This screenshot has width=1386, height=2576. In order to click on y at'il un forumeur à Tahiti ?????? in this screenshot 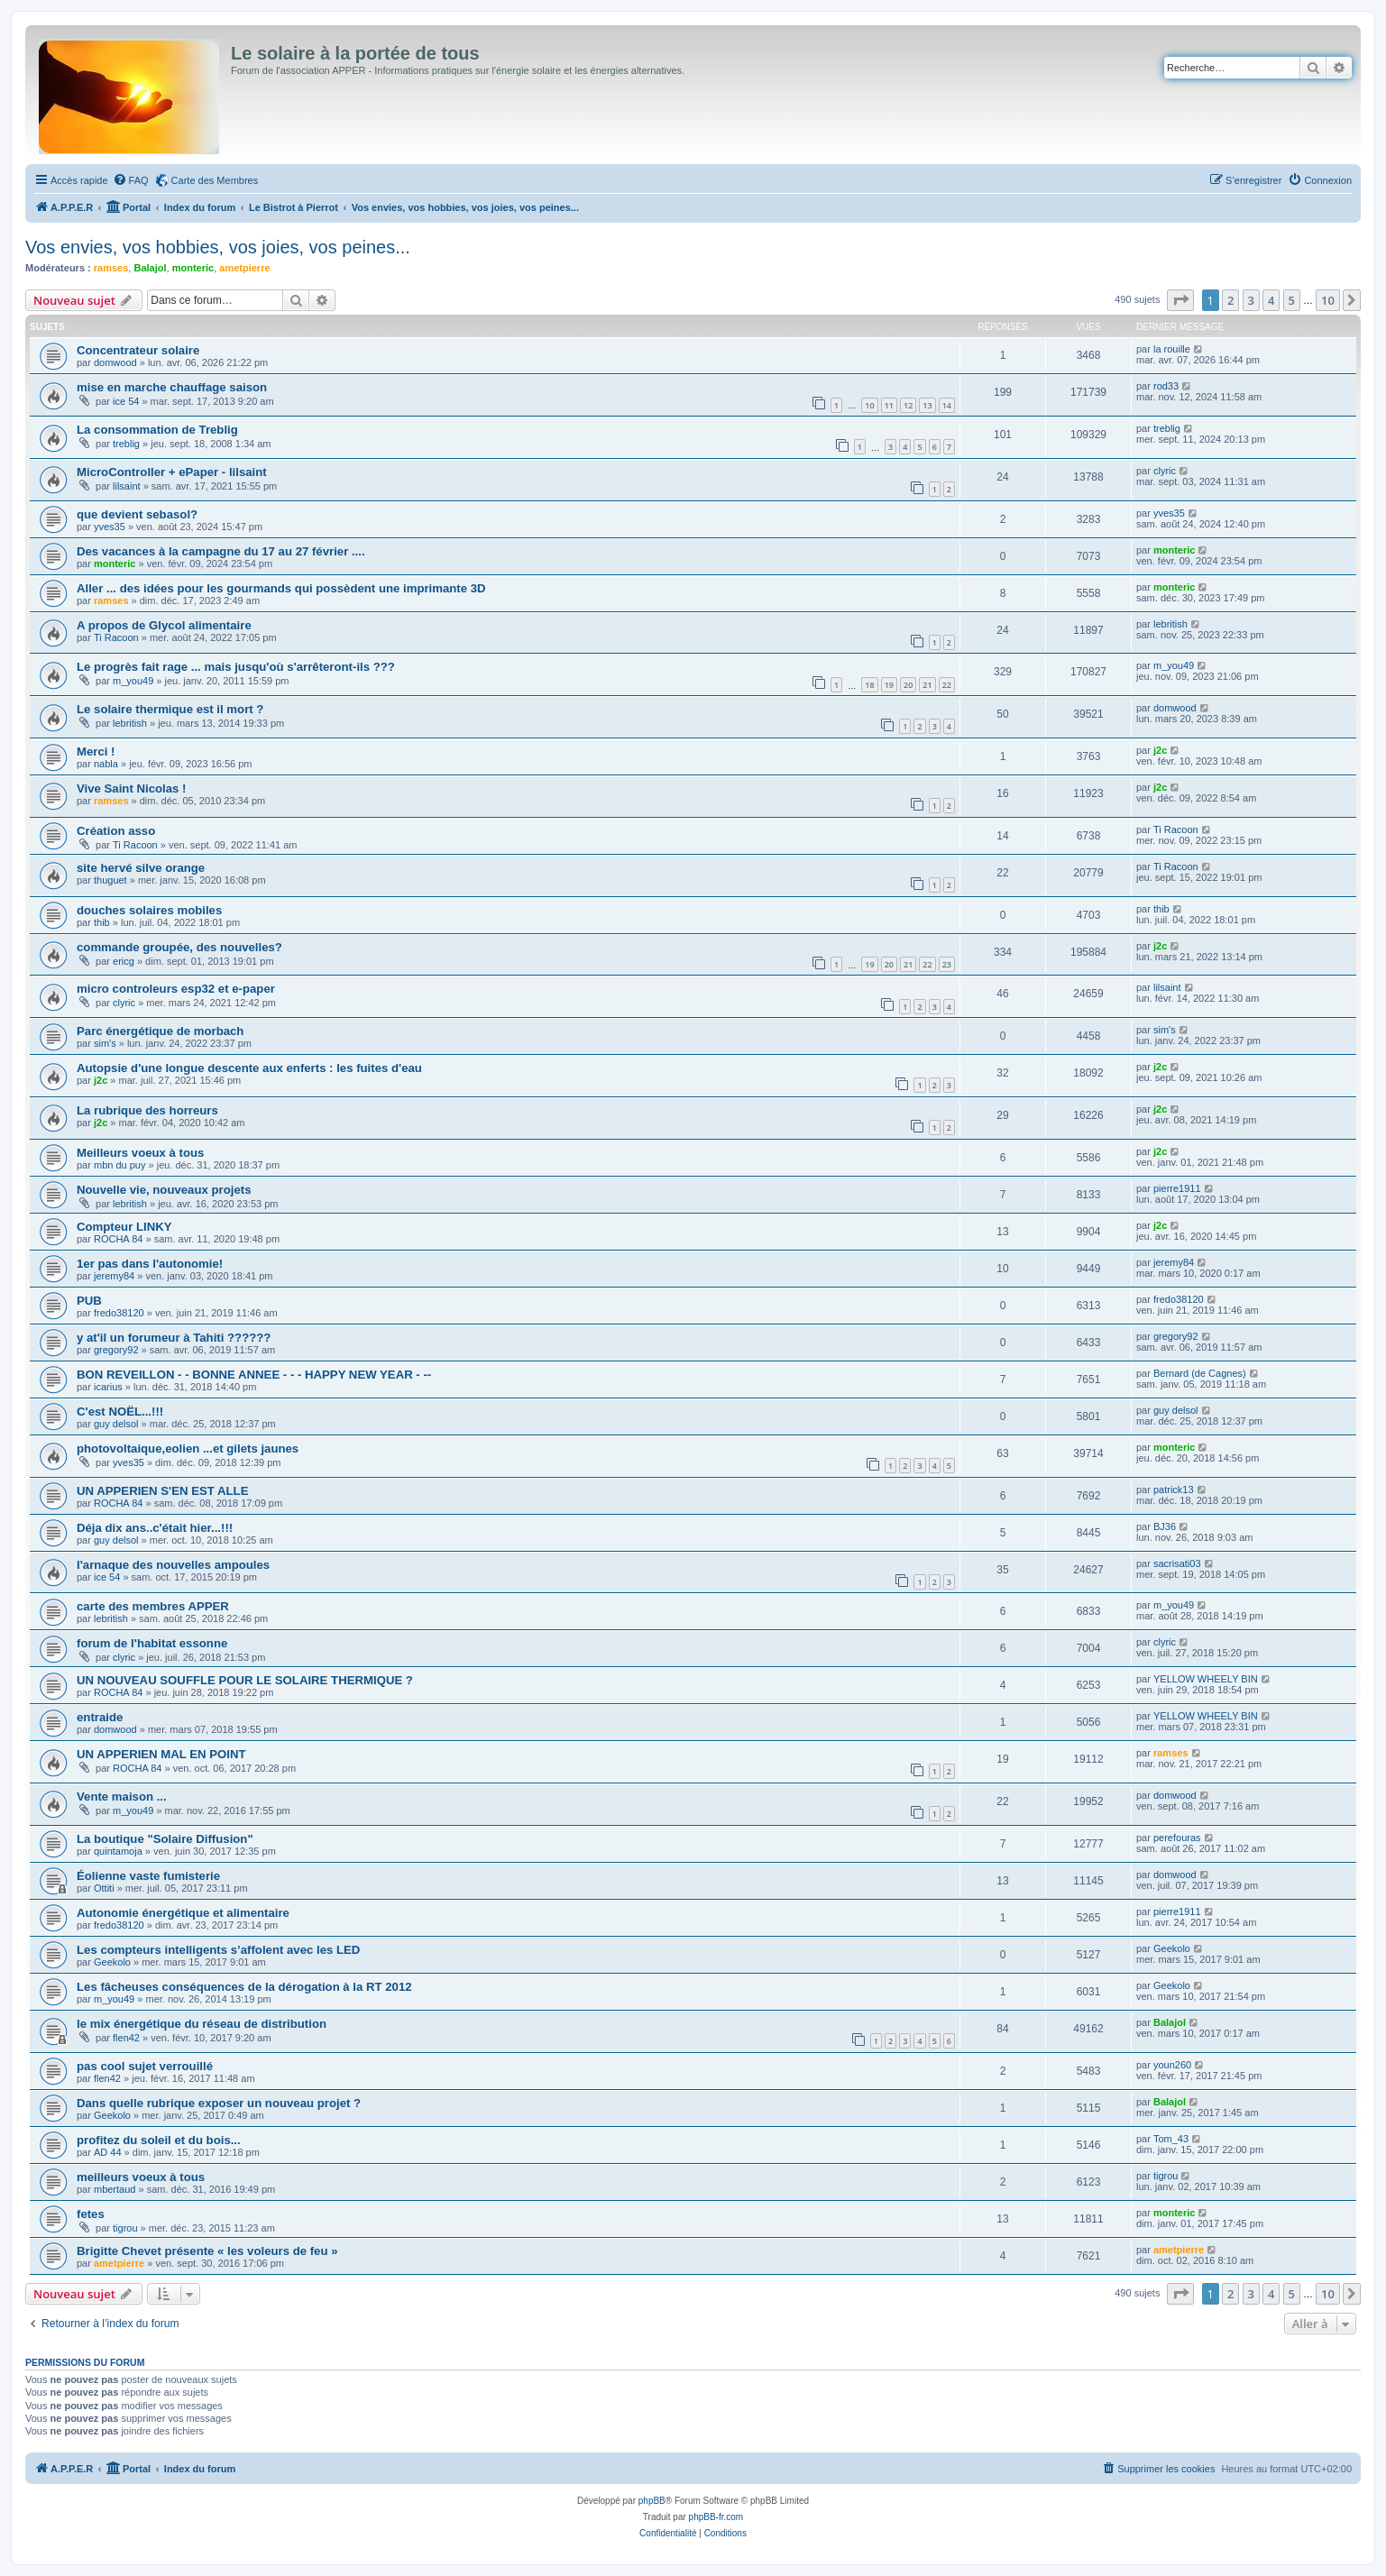, I will do `click(174, 1337)`.